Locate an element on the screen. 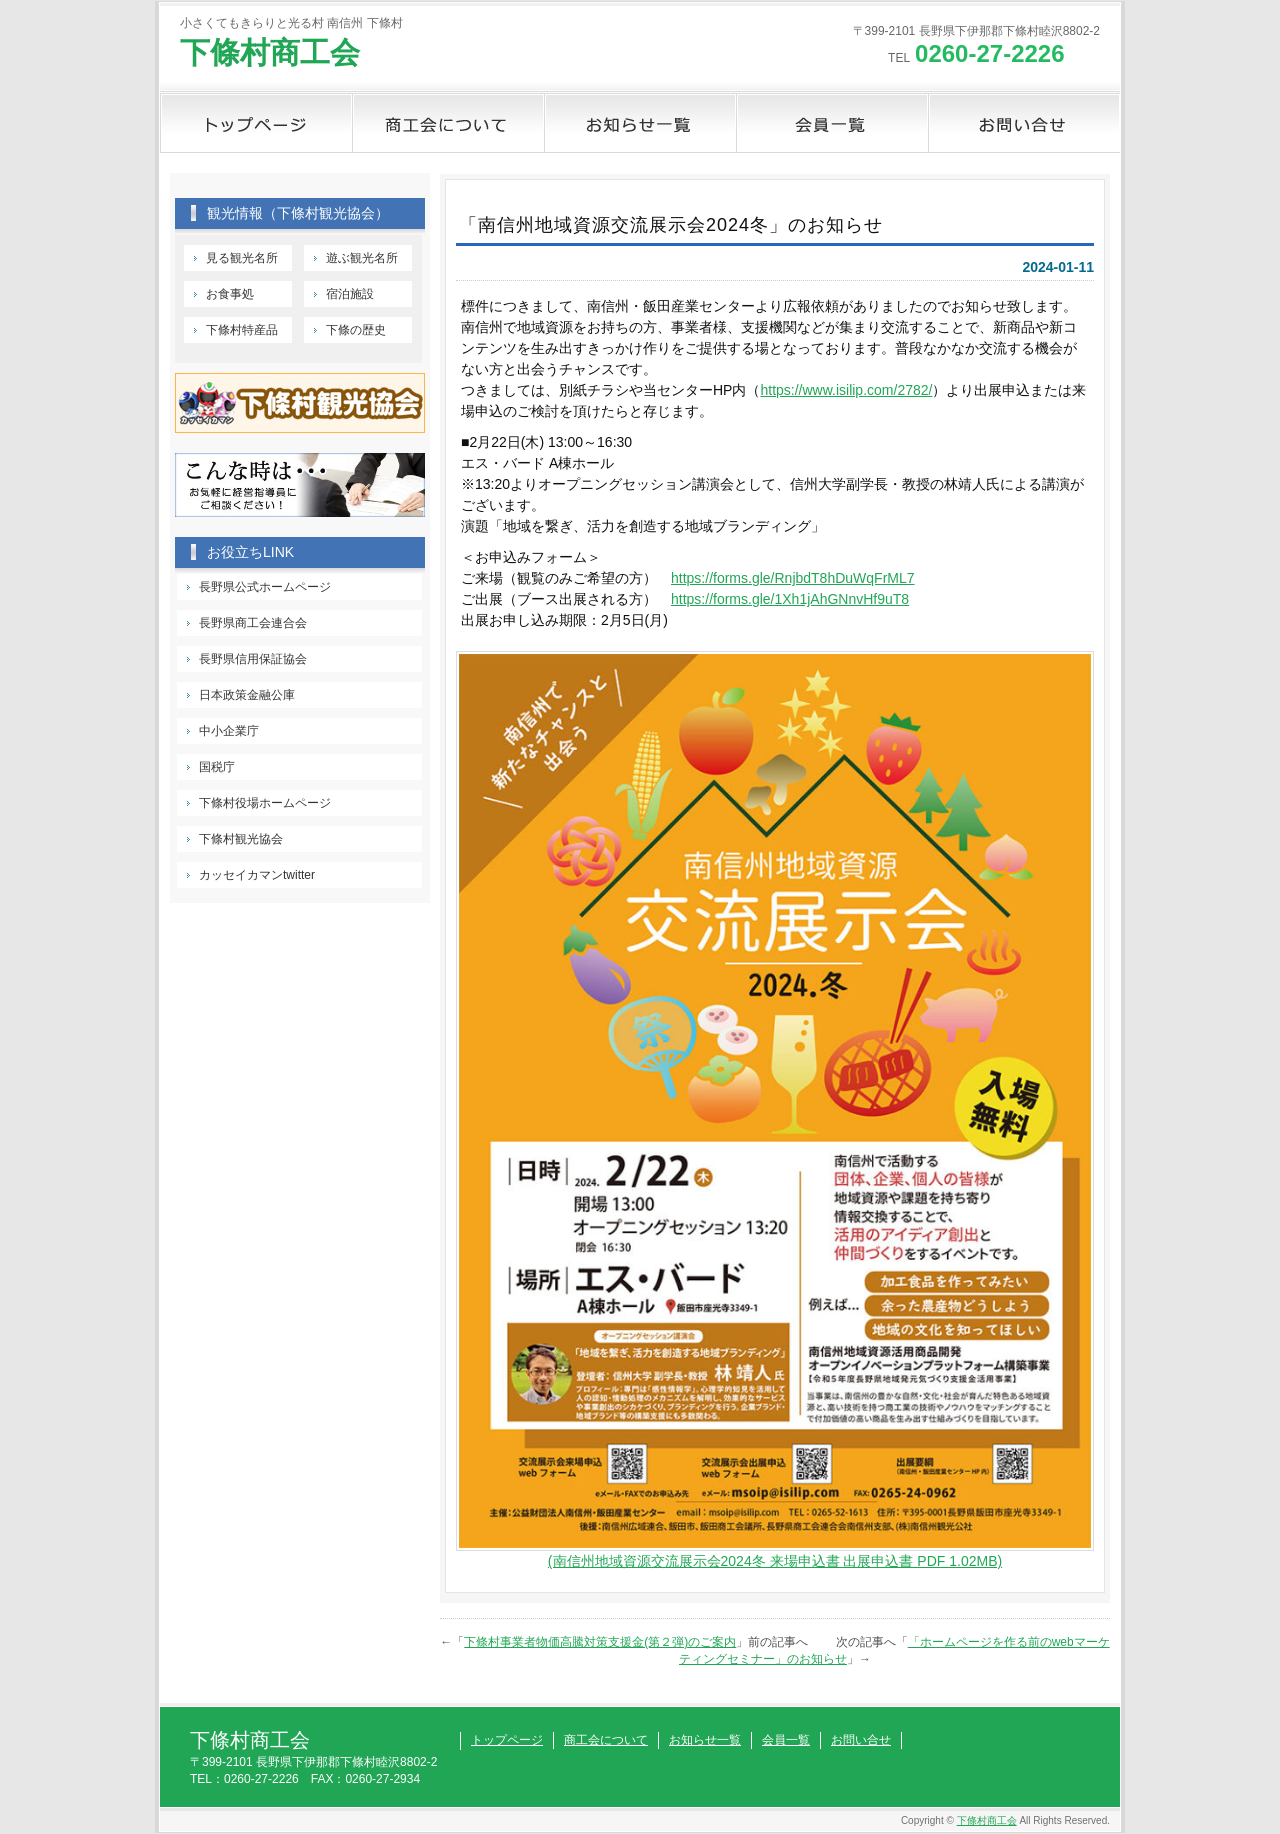 The height and width of the screenshot is (1834, 1280). 下條の歴史 is located at coordinates (356, 330).